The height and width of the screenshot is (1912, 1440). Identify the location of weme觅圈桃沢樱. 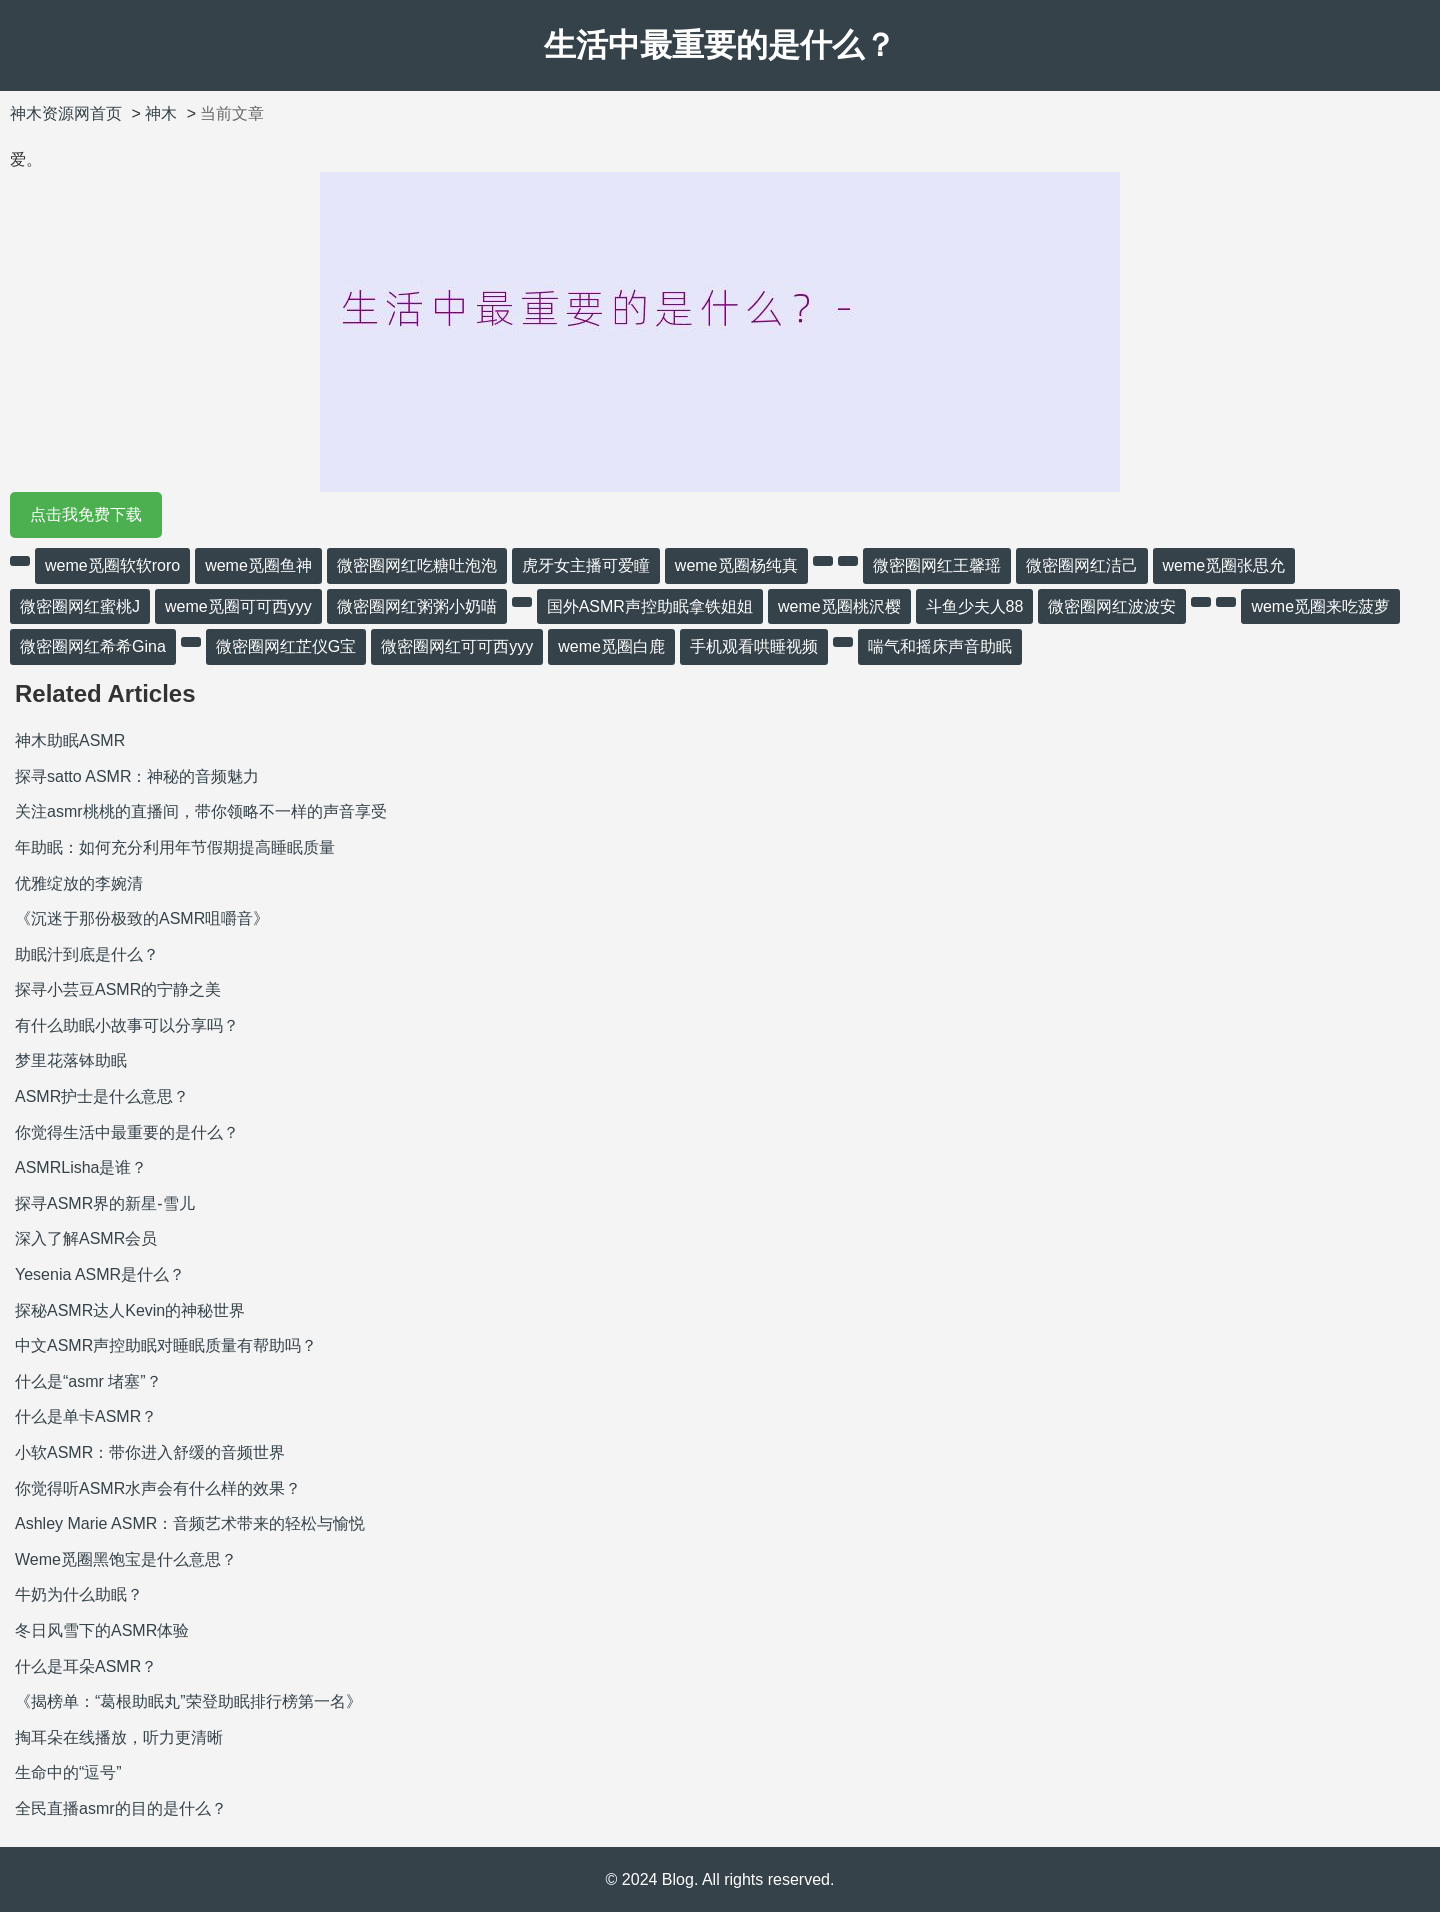
(839, 606).